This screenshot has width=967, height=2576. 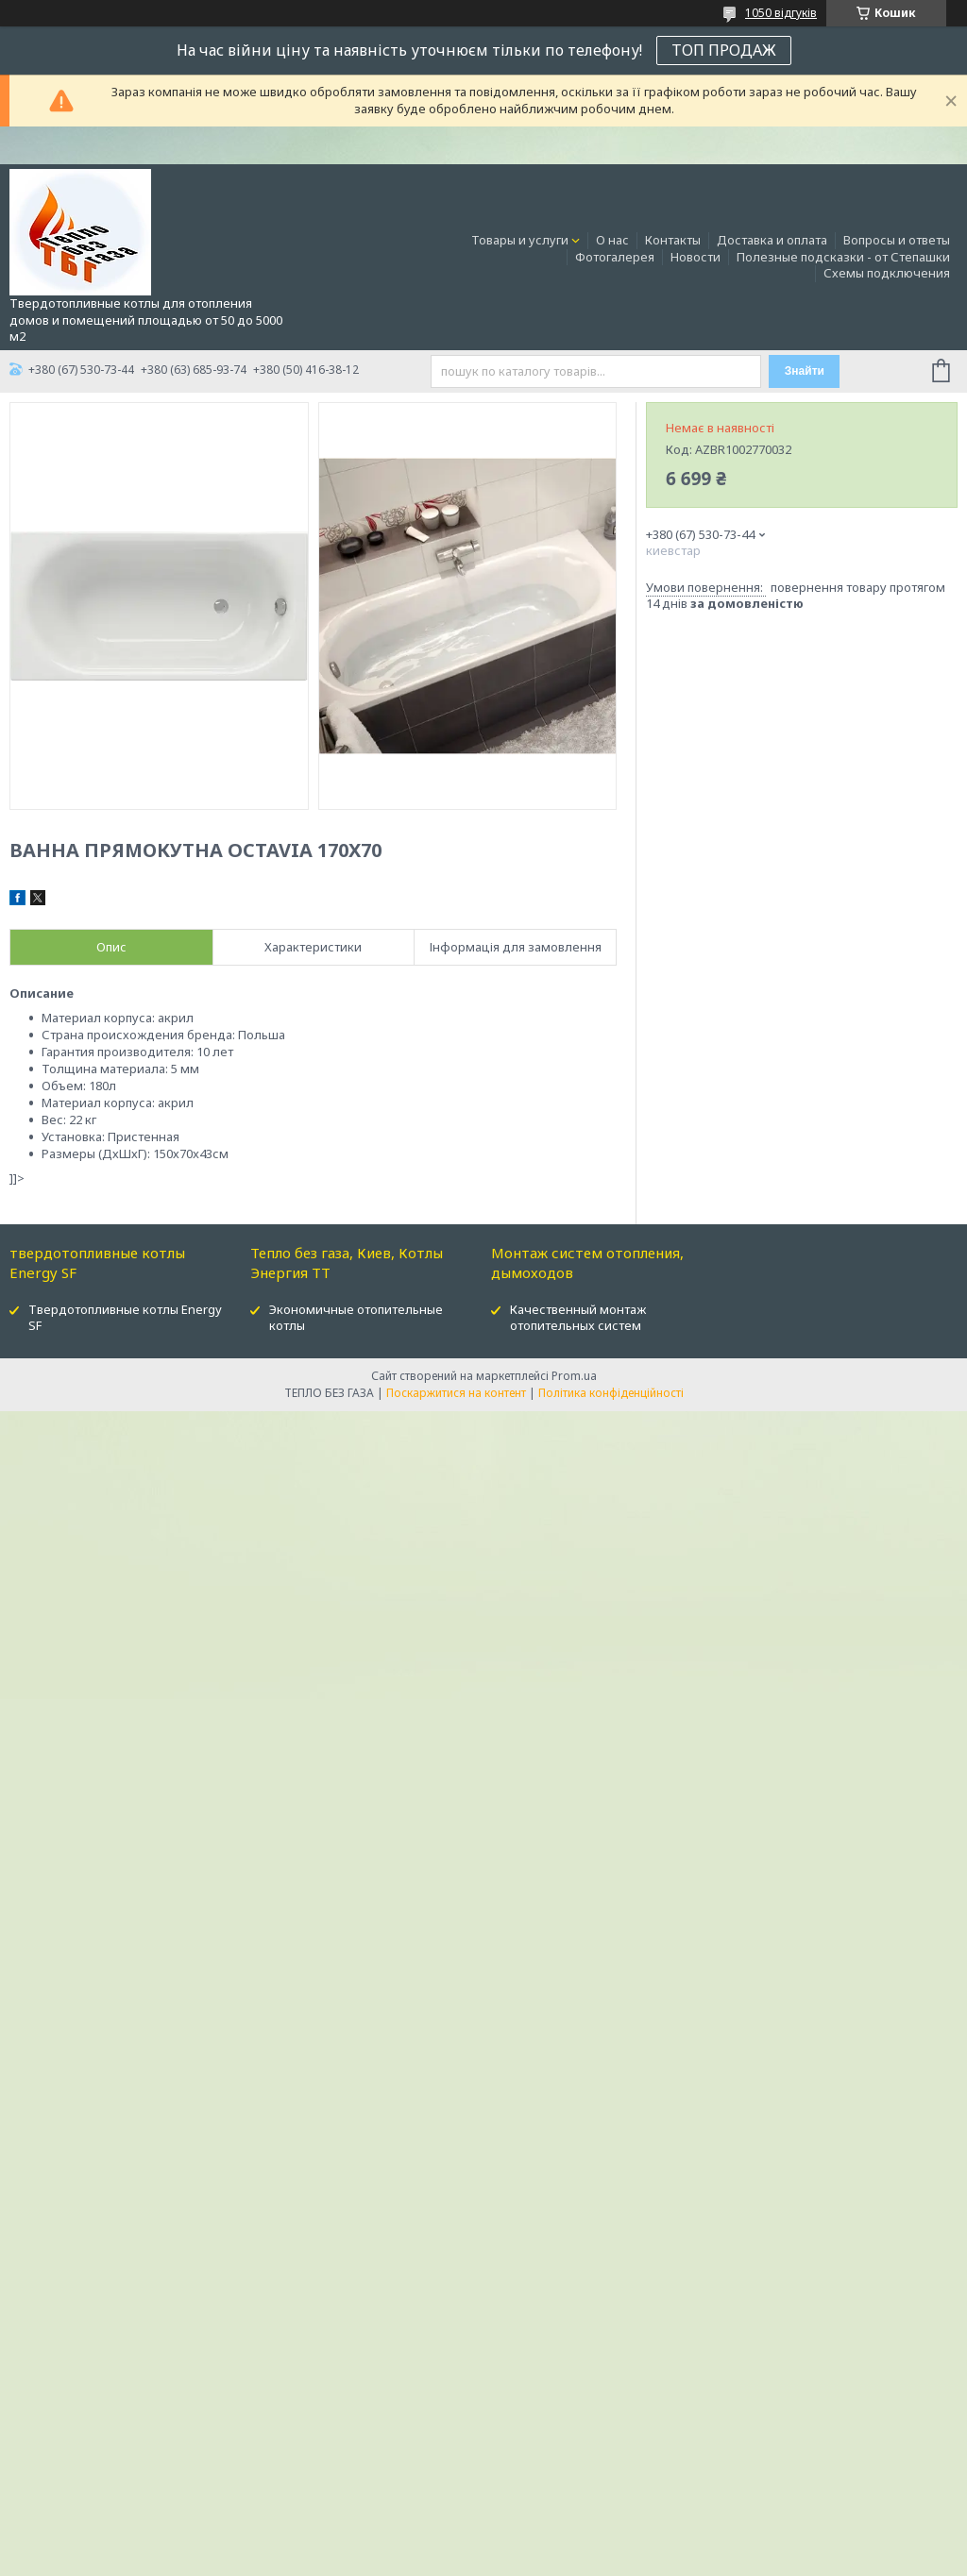 What do you see at coordinates (125, 1317) in the screenshot?
I see `Твердотопливные котлы Energy SF` at bounding box center [125, 1317].